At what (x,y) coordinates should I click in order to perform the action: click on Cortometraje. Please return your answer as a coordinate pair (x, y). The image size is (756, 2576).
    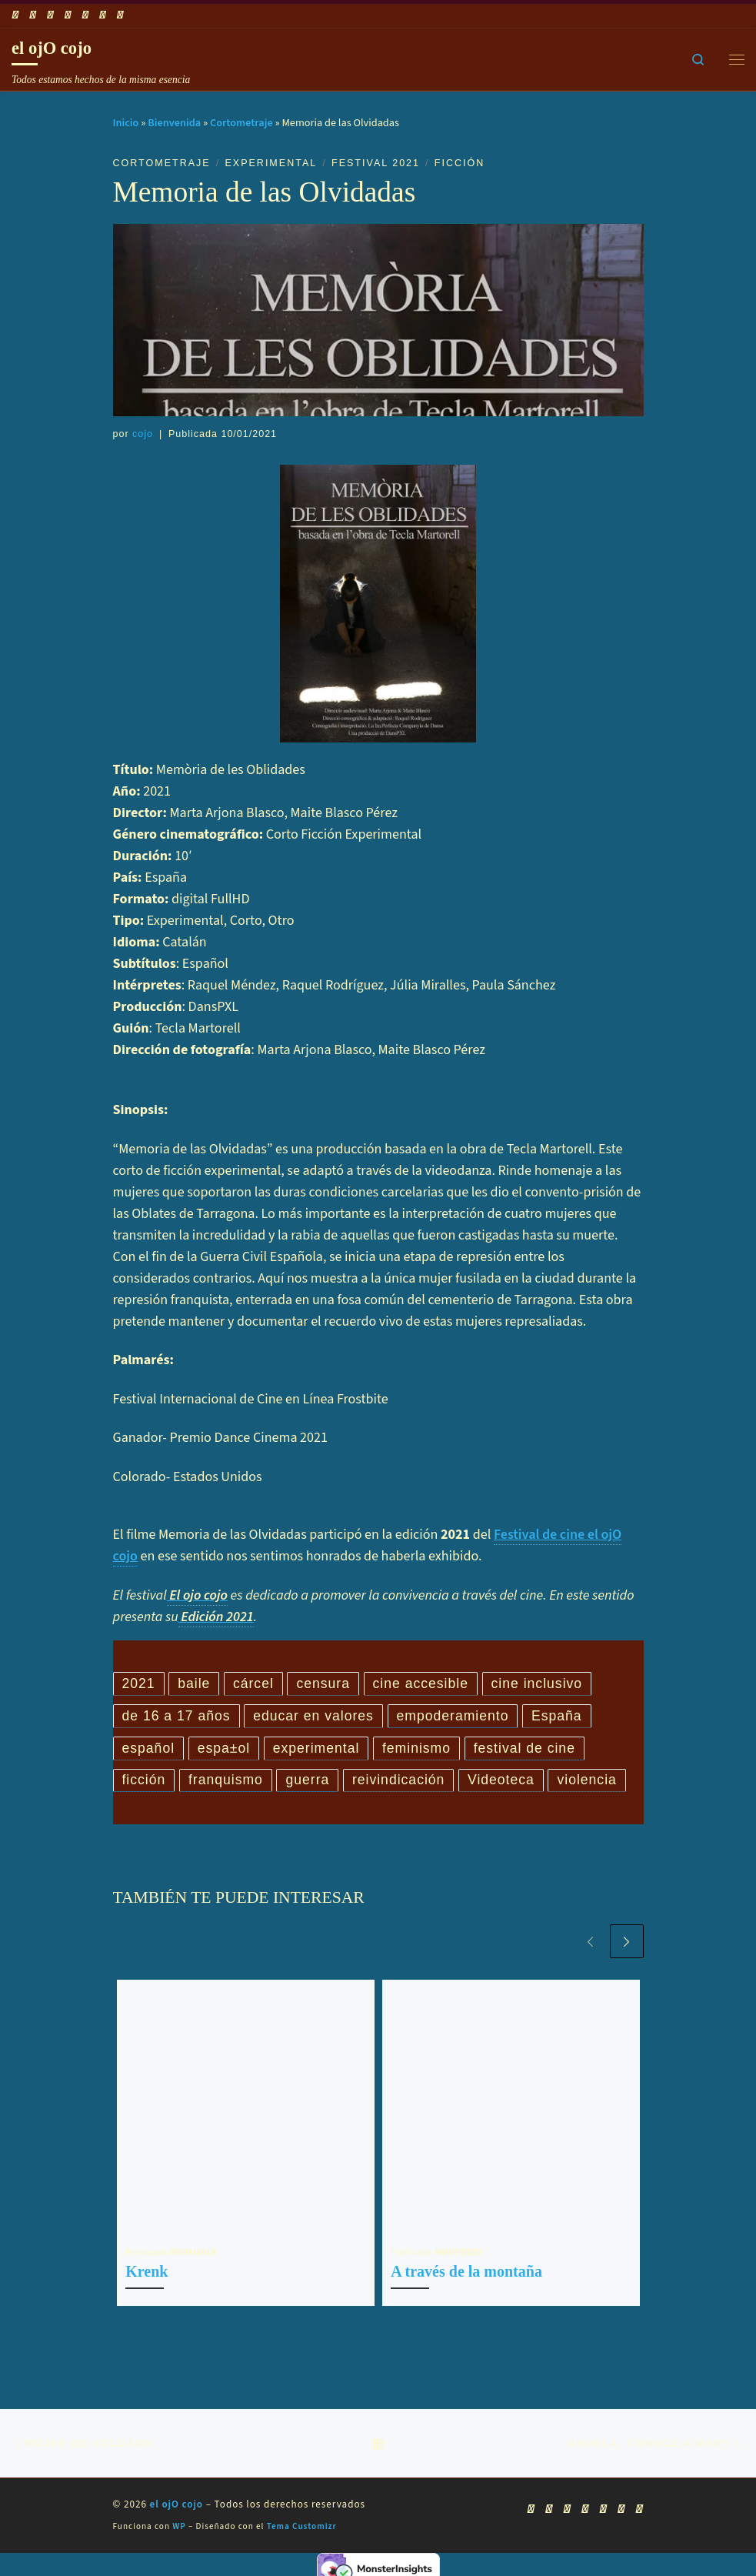
    Looking at the image, I should click on (241, 123).